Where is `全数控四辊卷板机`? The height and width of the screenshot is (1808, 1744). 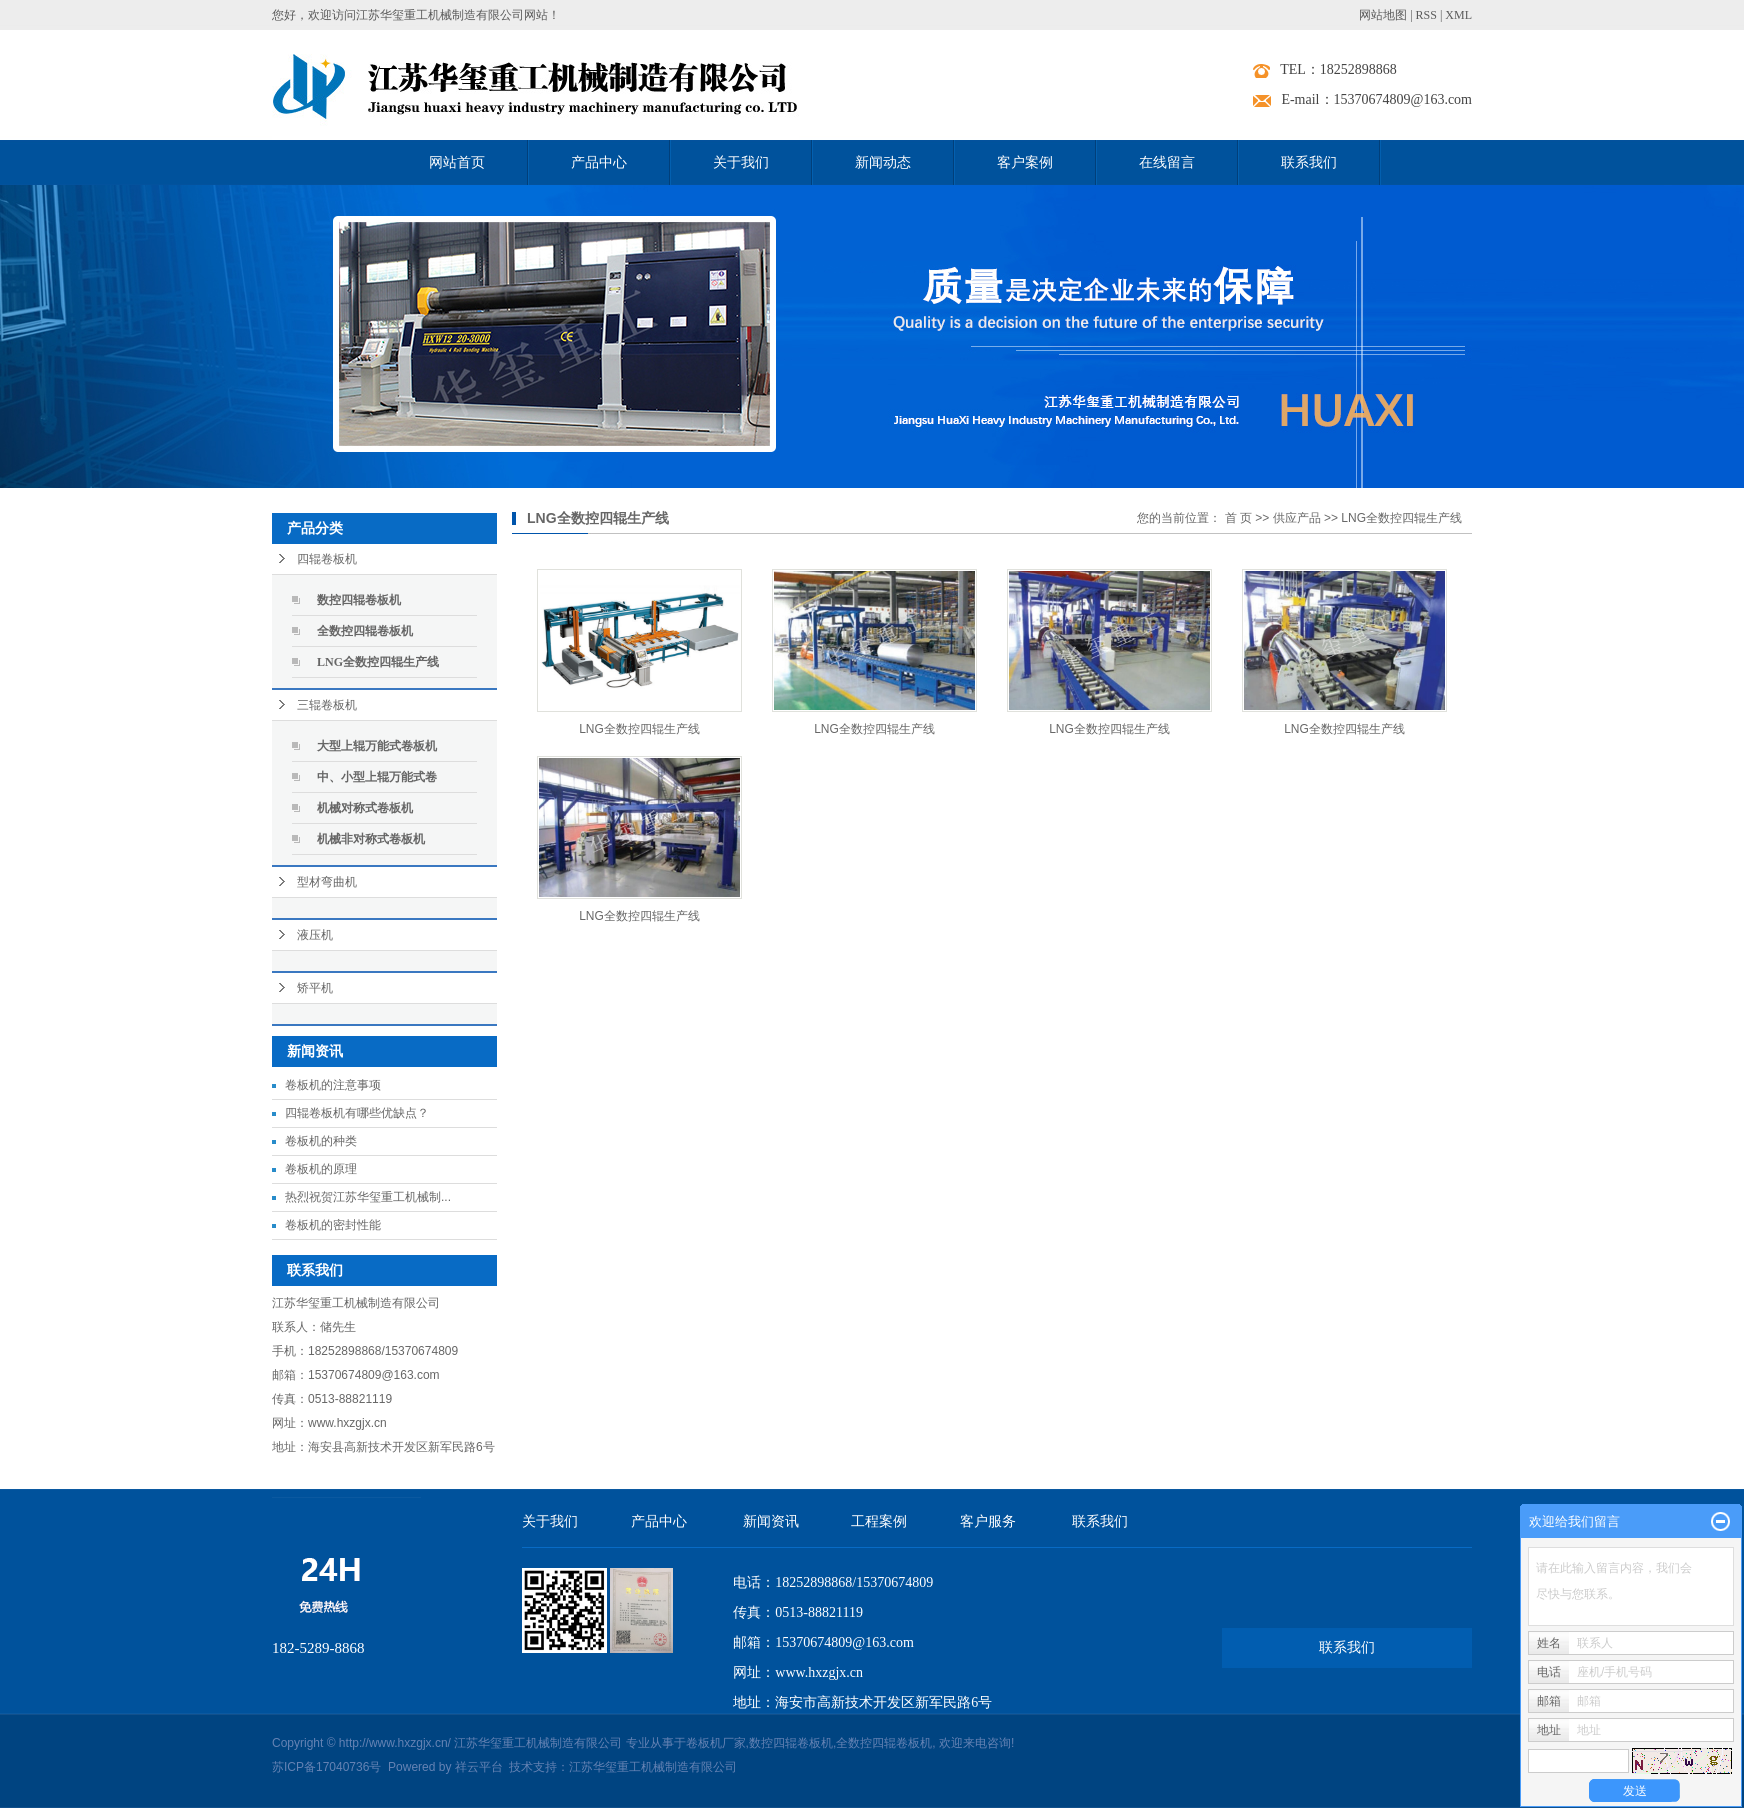
全数控四辊卷板机 is located at coordinates (365, 631).